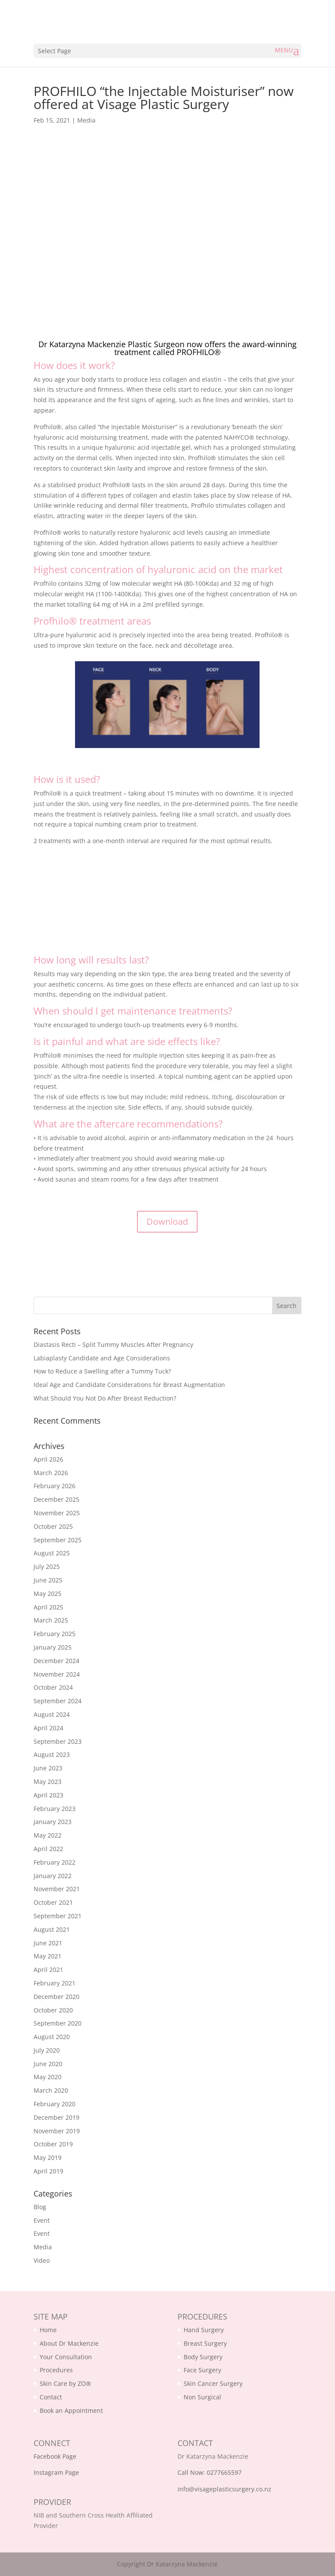 The height and width of the screenshot is (2576, 335). Describe the element at coordinates (57, 1513) in the screenshot. I see `November 2025` at that location.